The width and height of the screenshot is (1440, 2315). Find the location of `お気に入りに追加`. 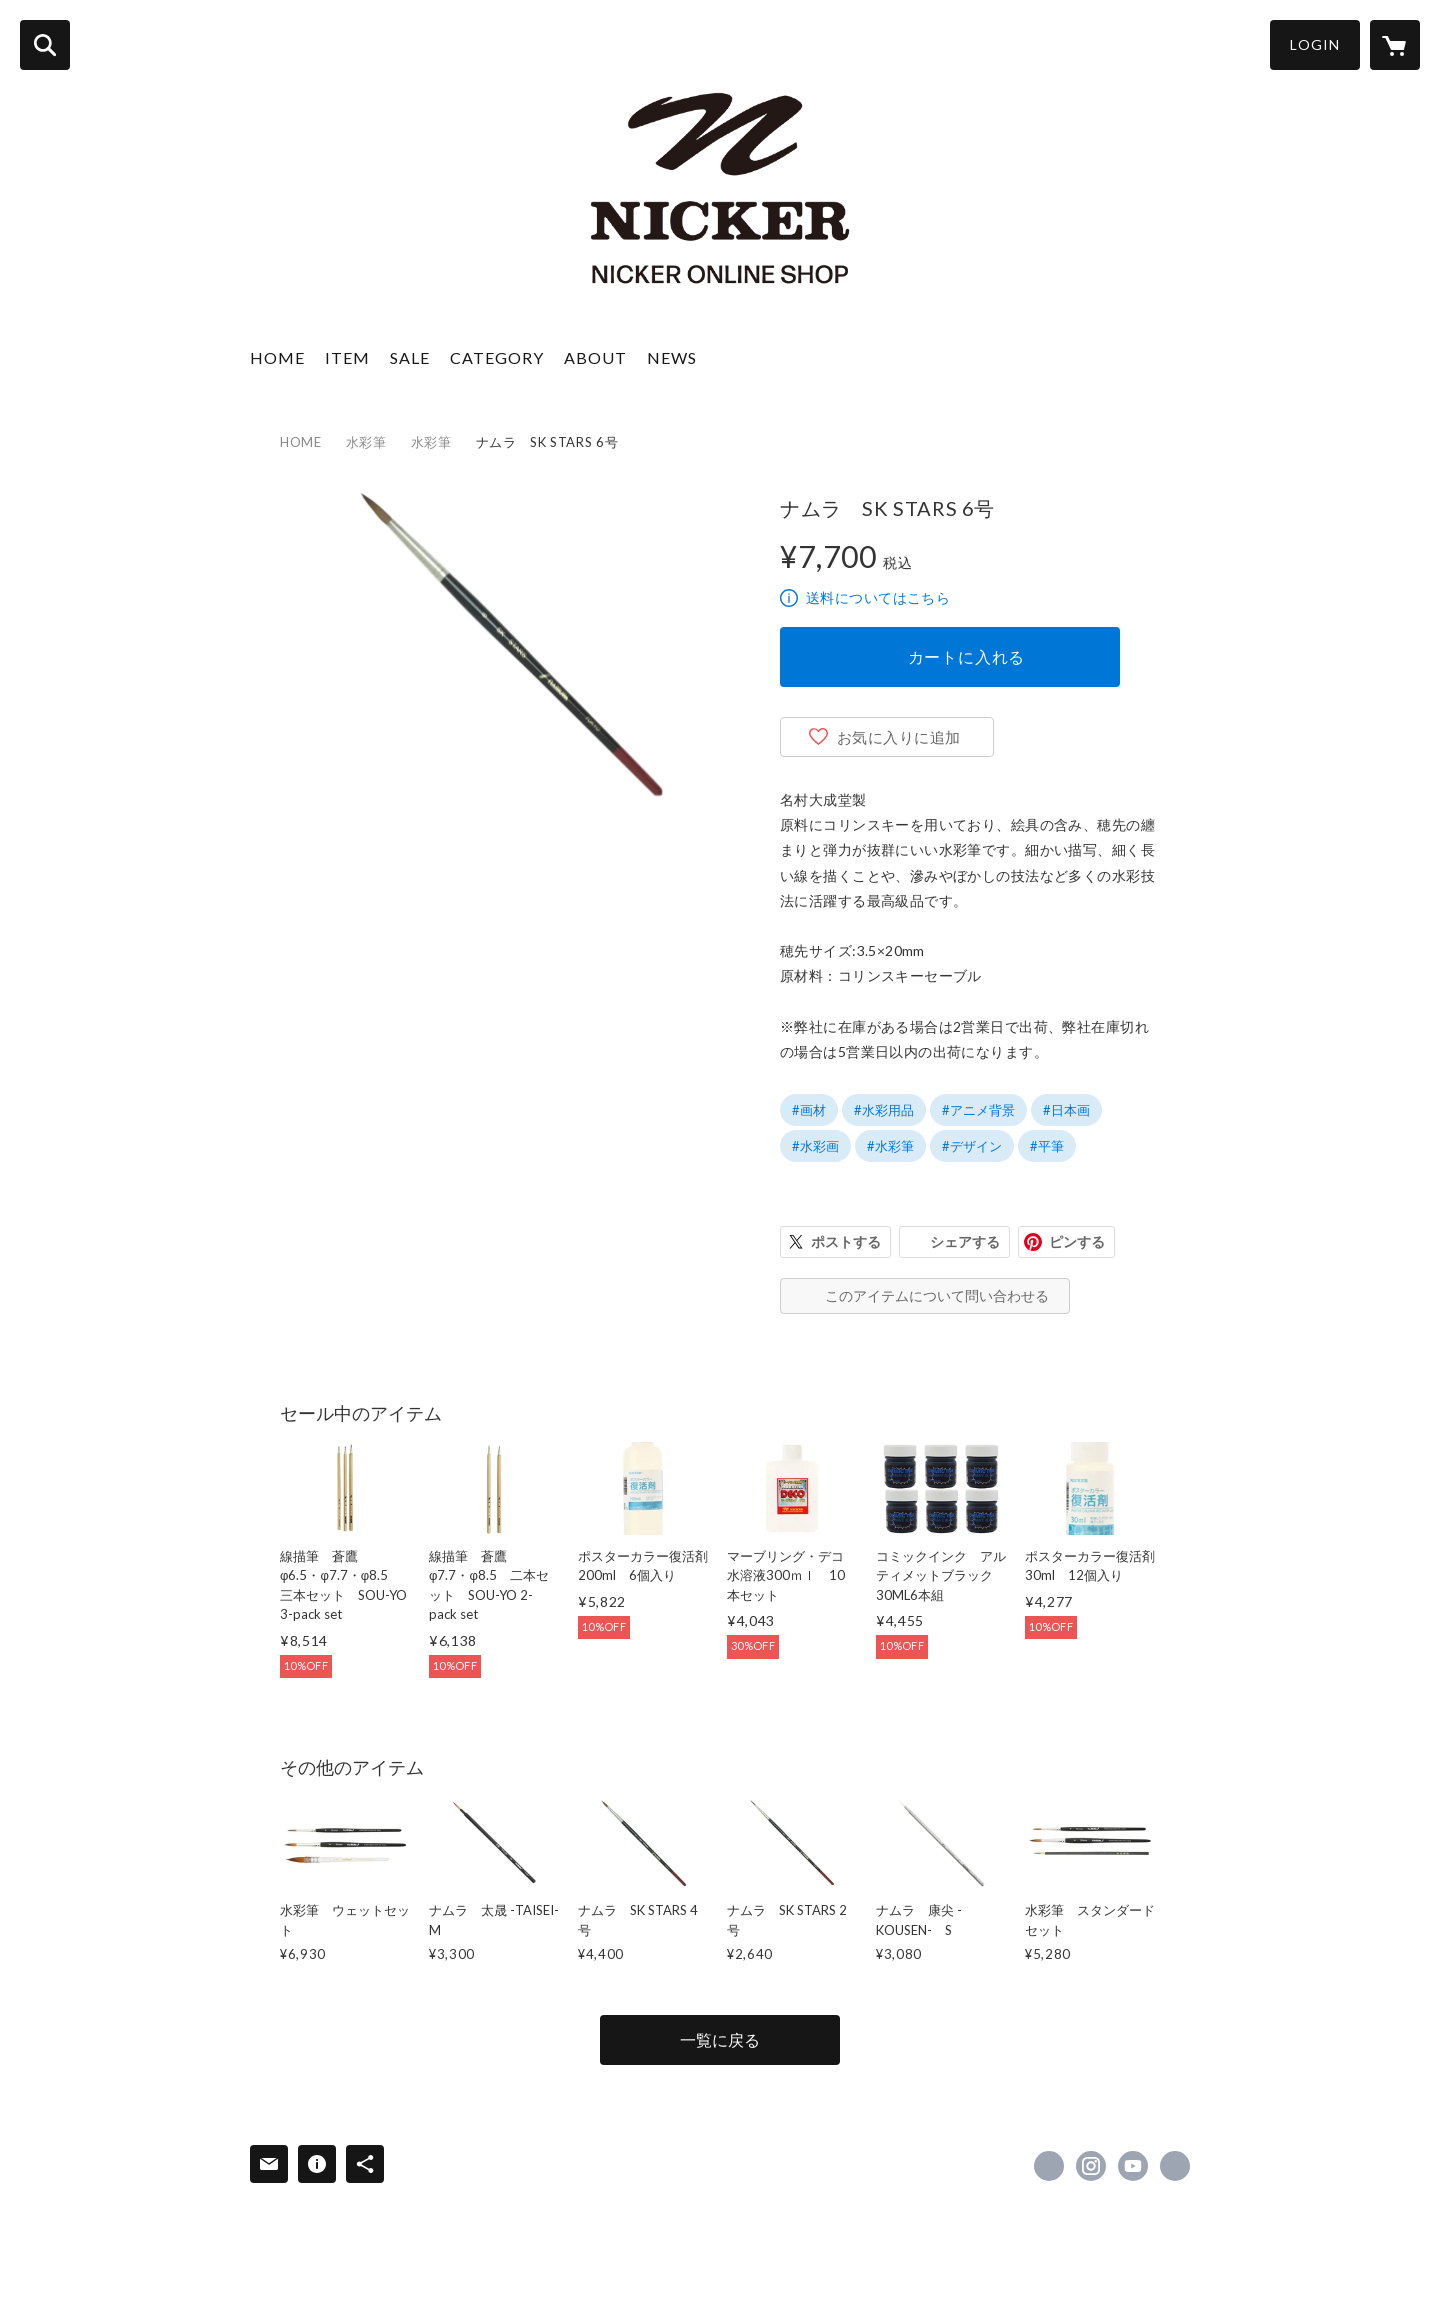

お気に入りに追加 is located at coordinates (899, 737).